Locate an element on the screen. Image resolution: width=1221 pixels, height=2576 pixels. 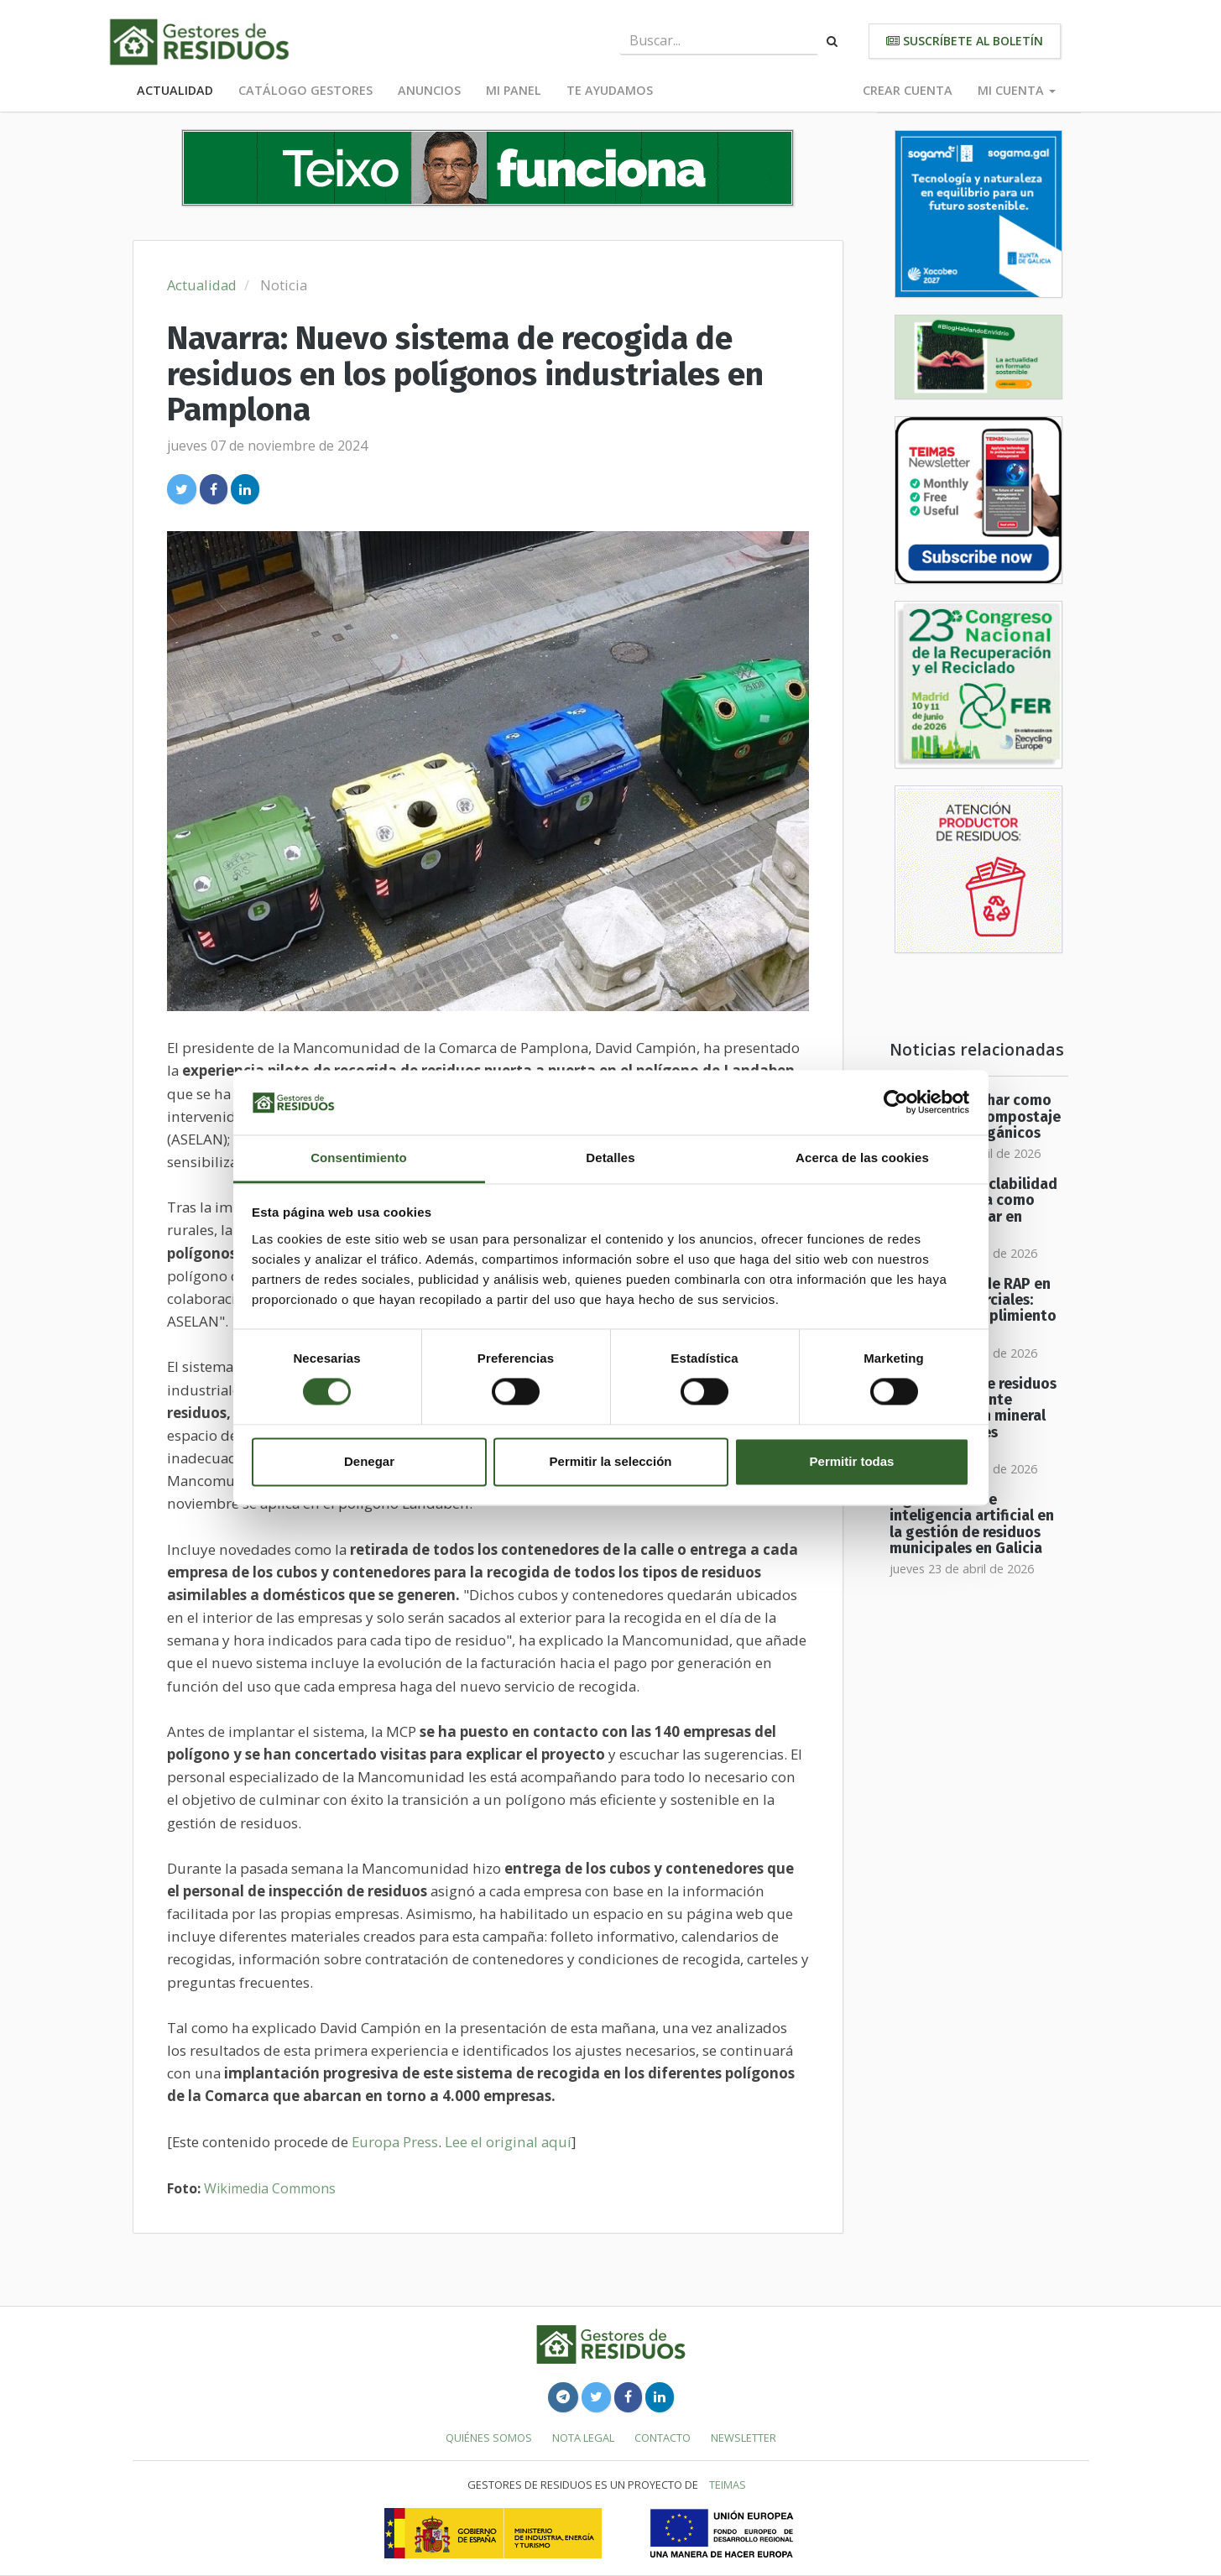
Consentimiento [tab] is located at coordinates (358, 1157).